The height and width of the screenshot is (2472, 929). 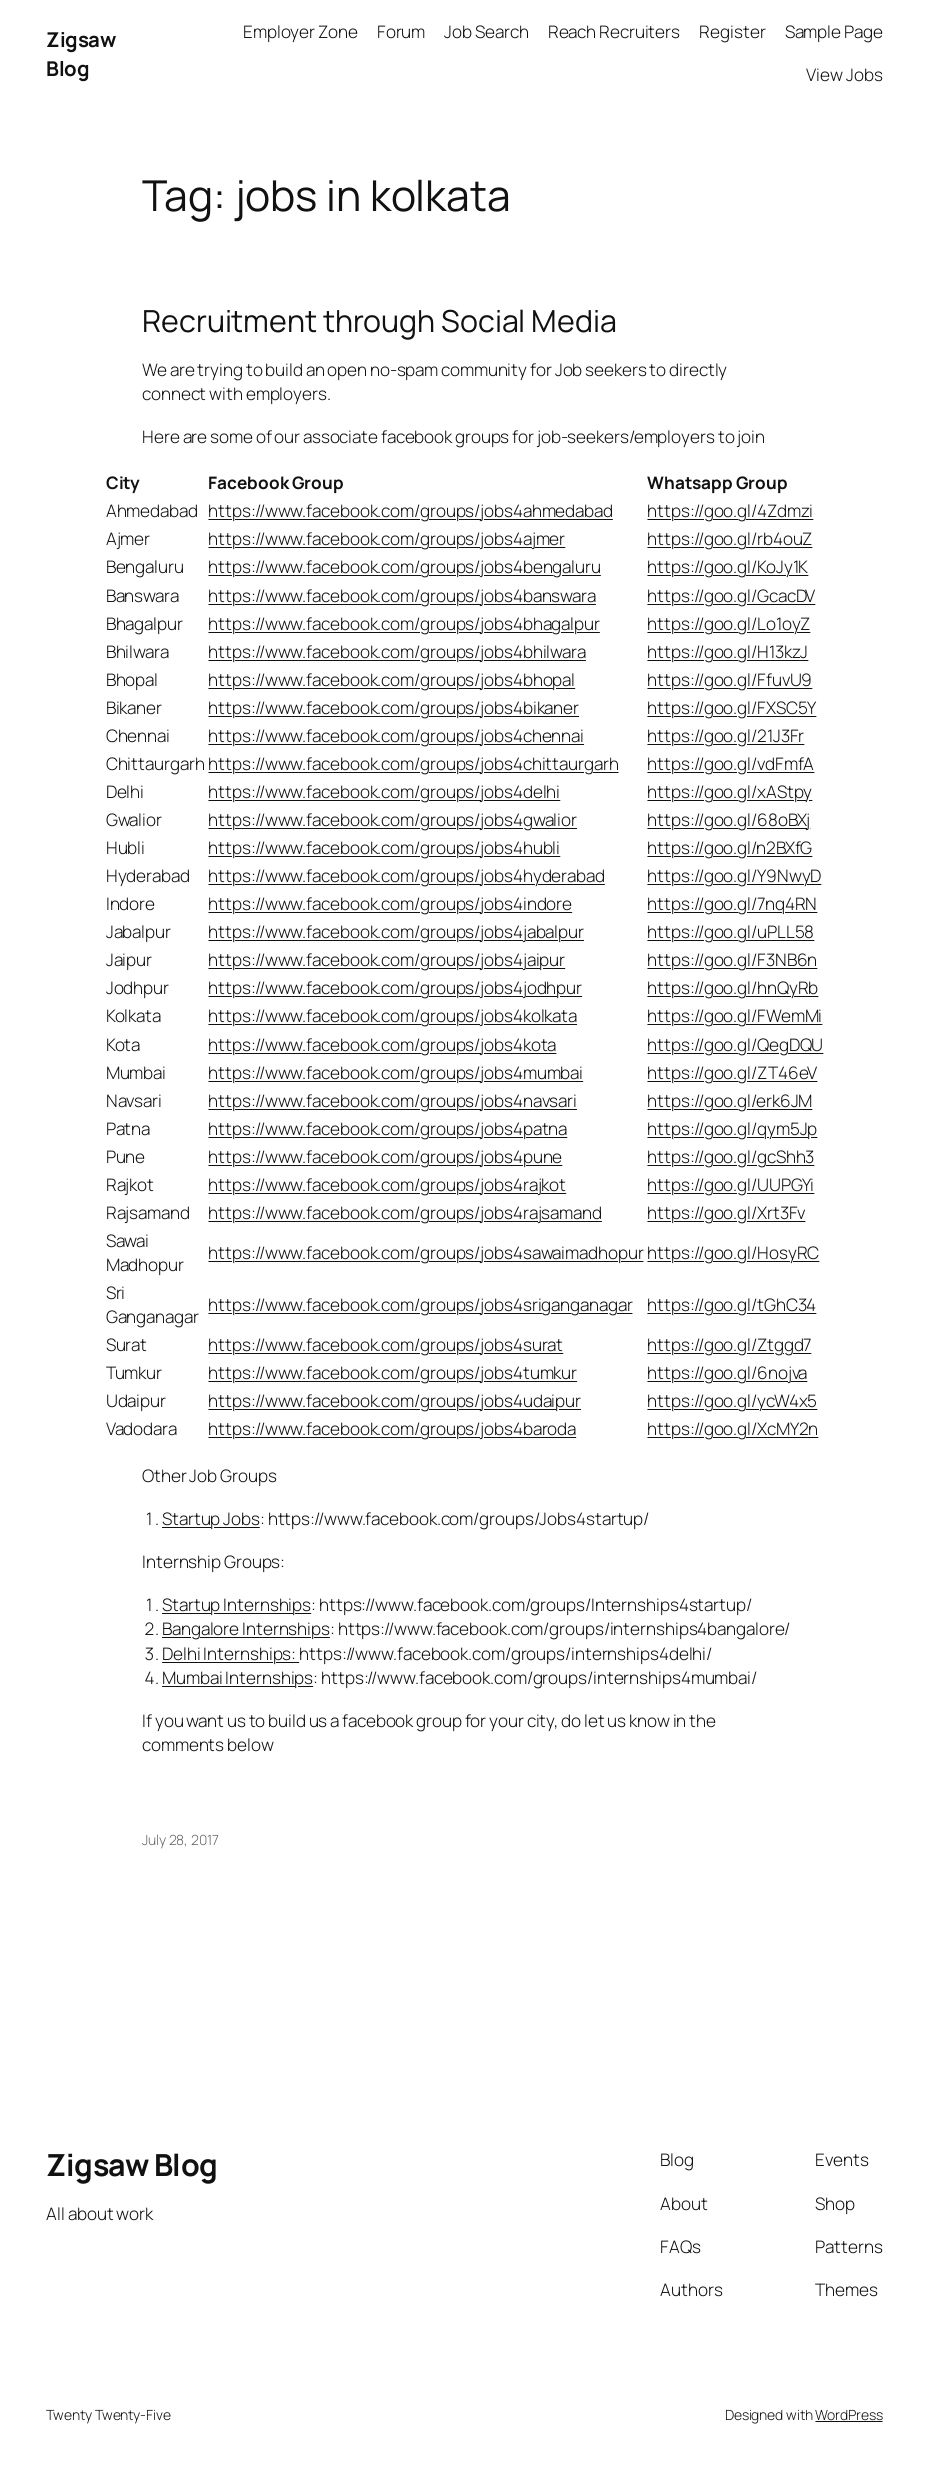 I want to click on https://www.facebook.com/groups/jobs4hubli, so click(x=384, y=847).